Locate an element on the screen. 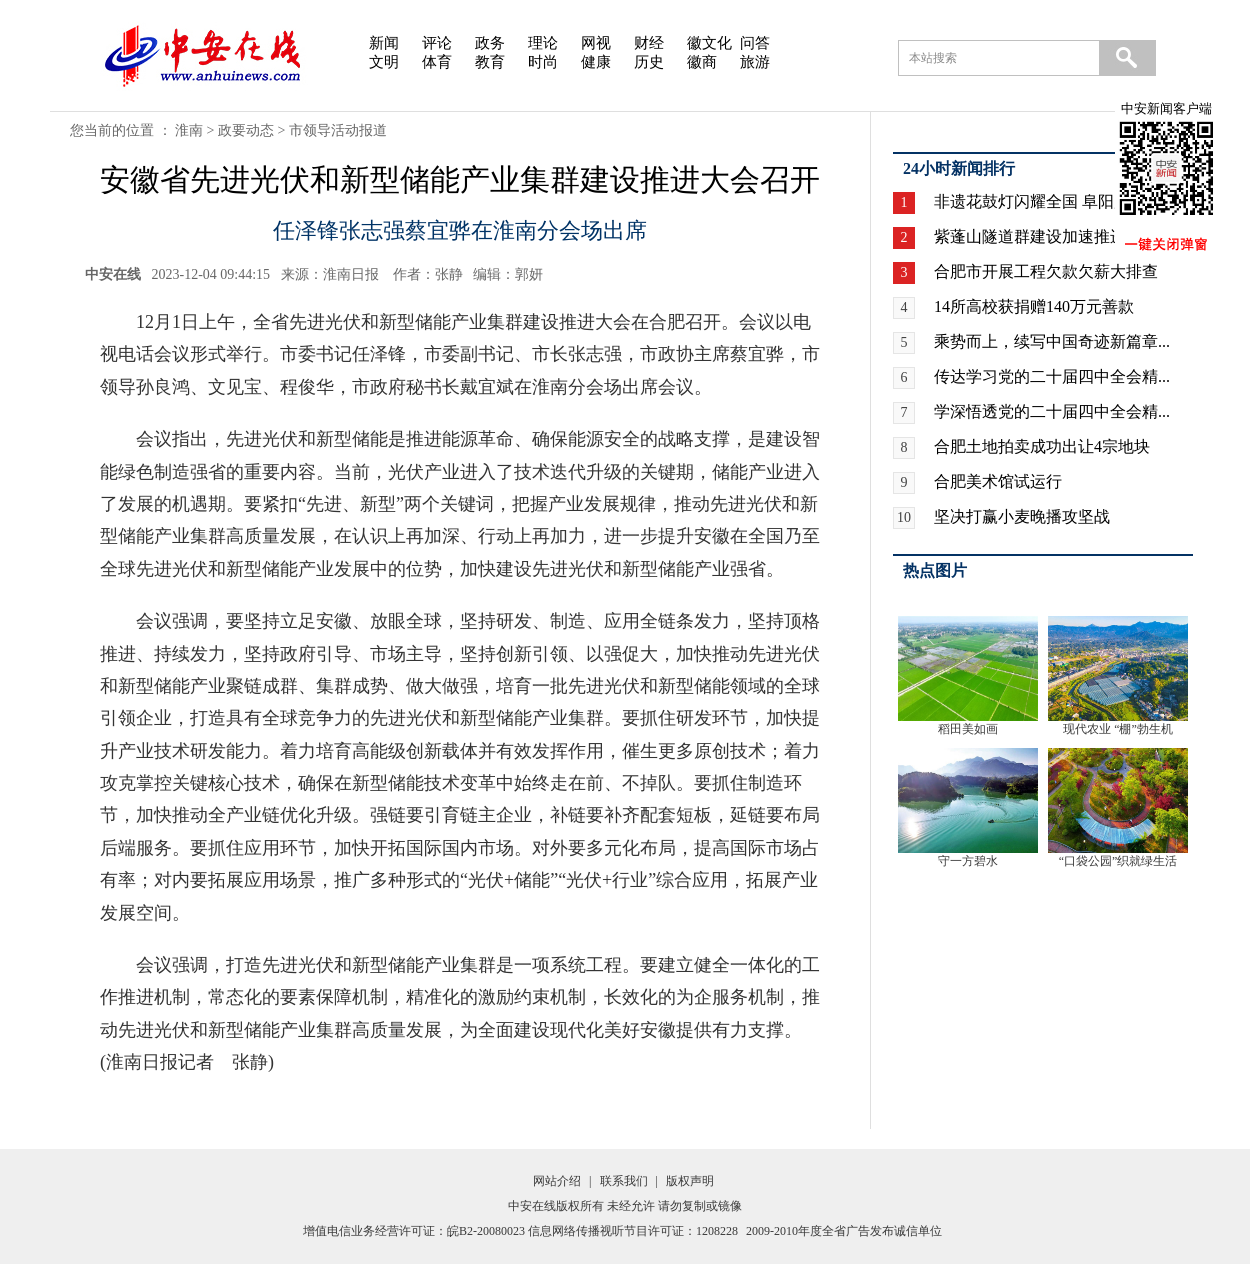  学深悟透党的二十届四中全会精... is located at coordinates (1052, 411).